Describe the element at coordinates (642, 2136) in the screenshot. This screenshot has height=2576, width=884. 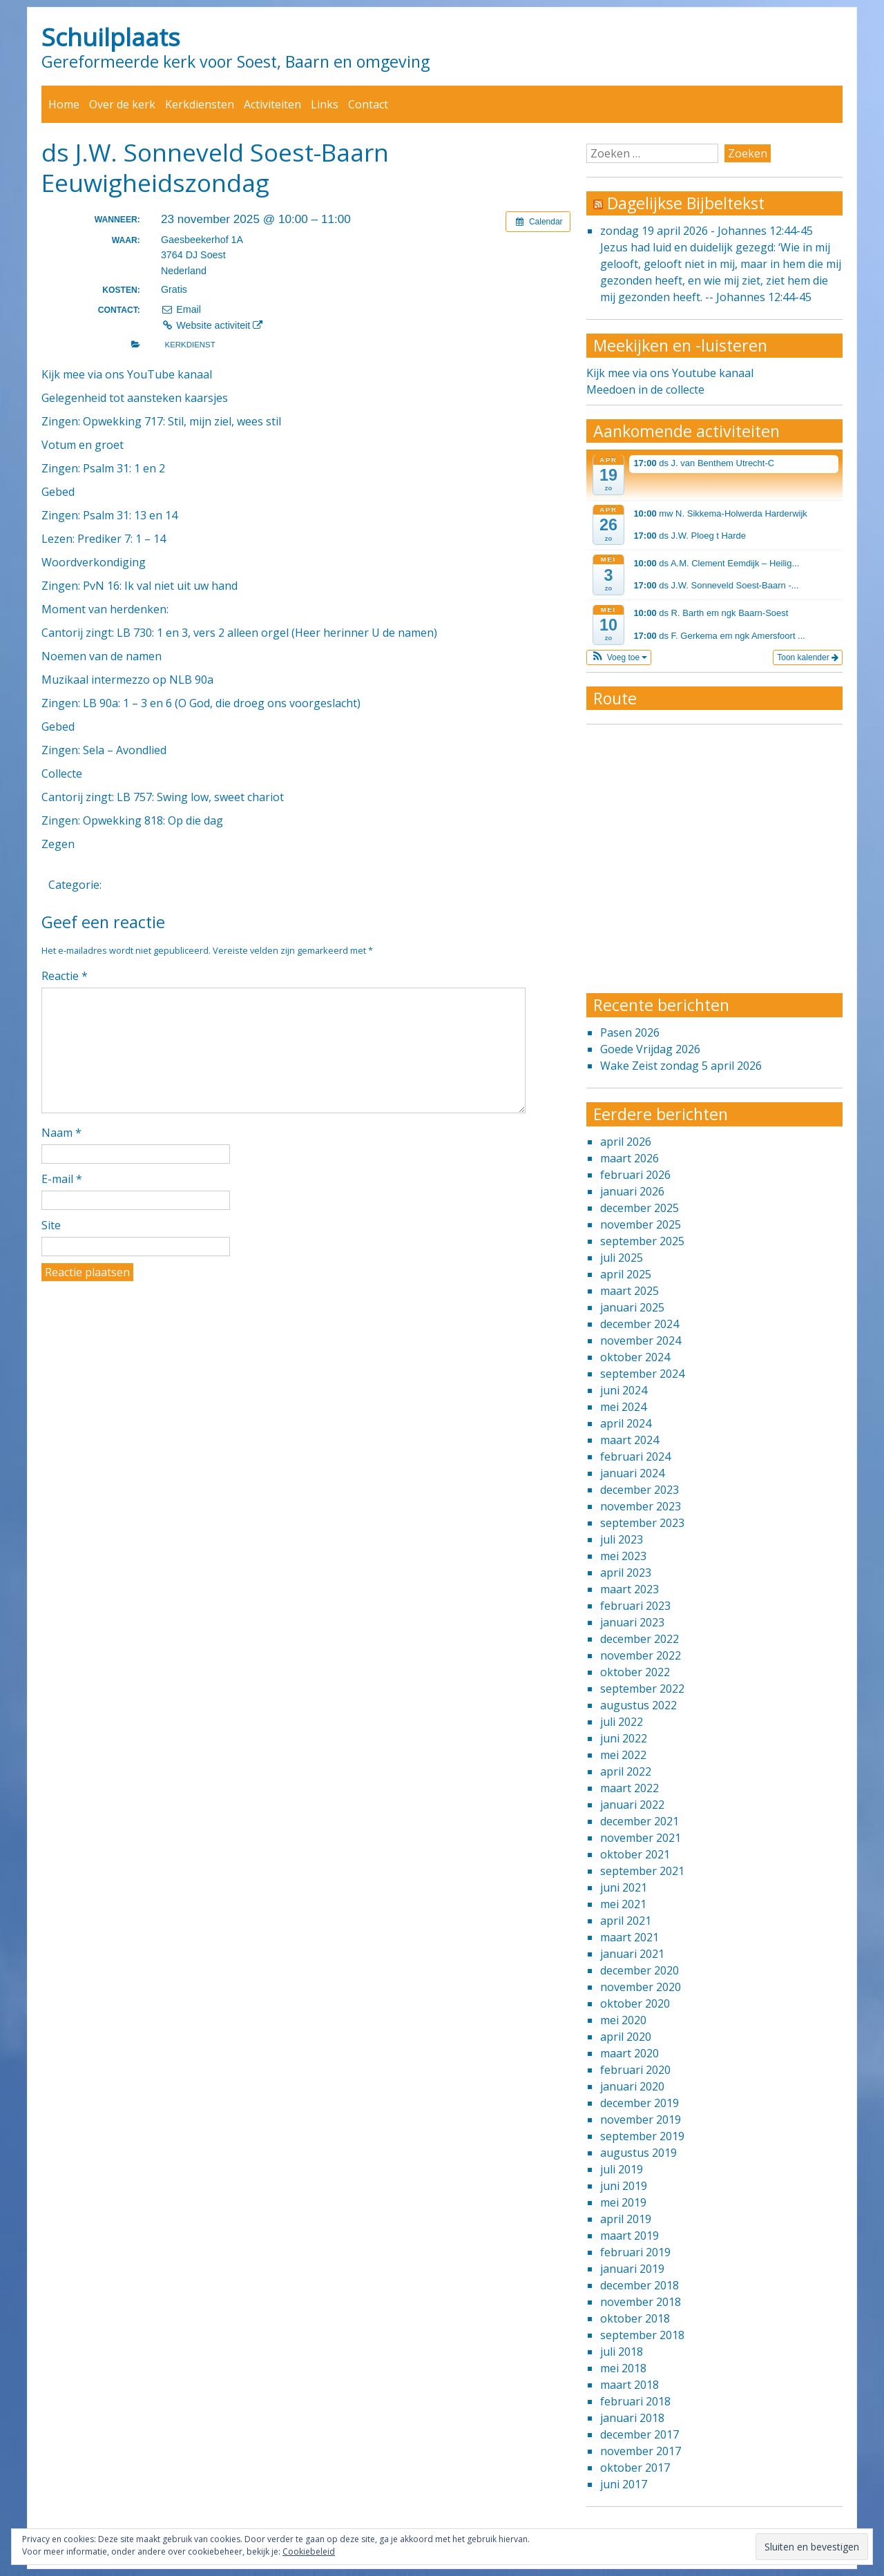
I see `september 2019` at that location.